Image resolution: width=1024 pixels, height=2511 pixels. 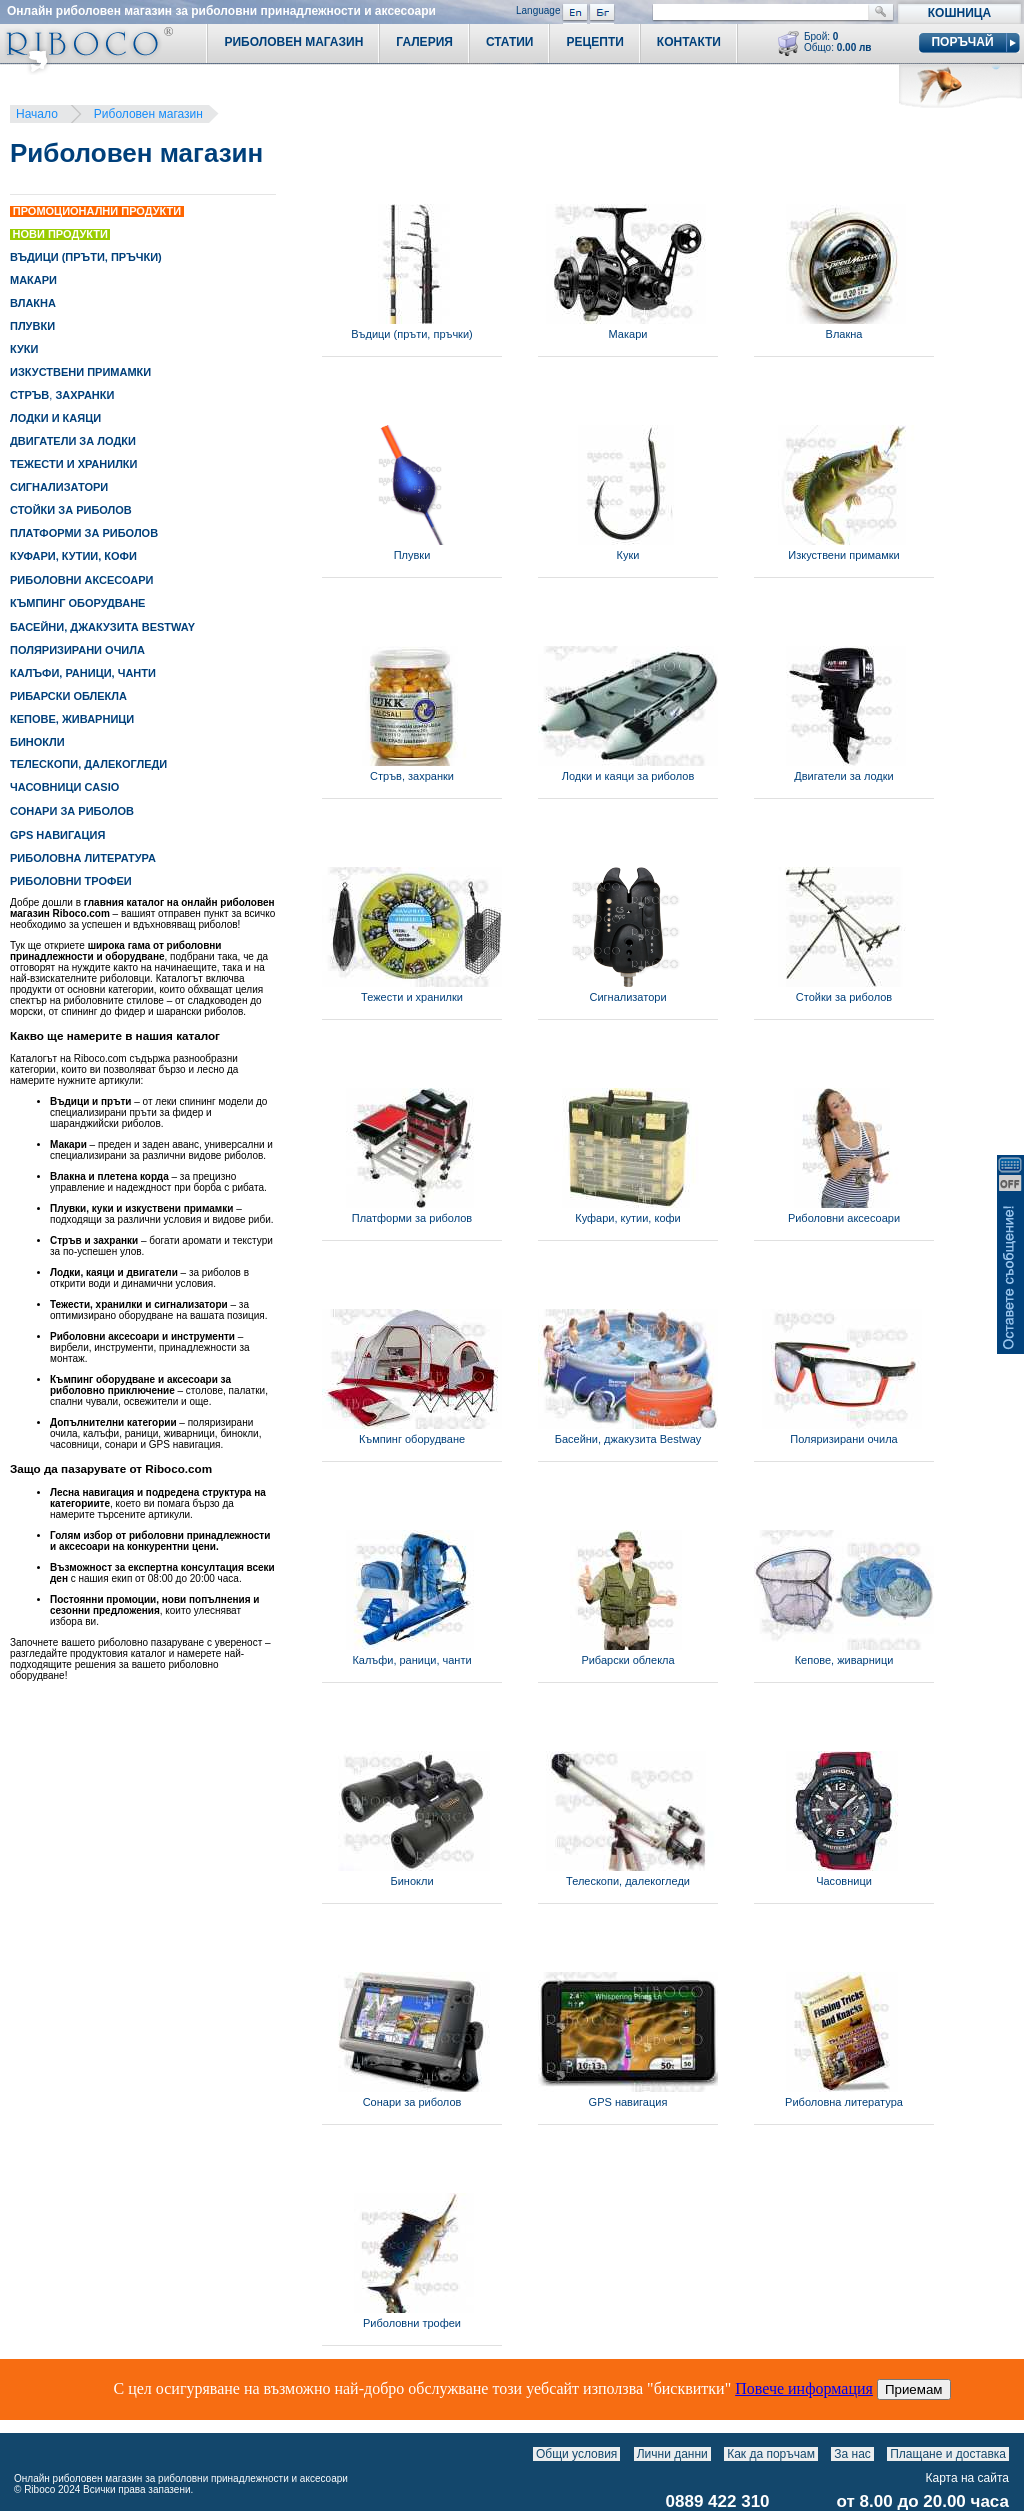 I want to click on Начало, so click(x=37, y=114).